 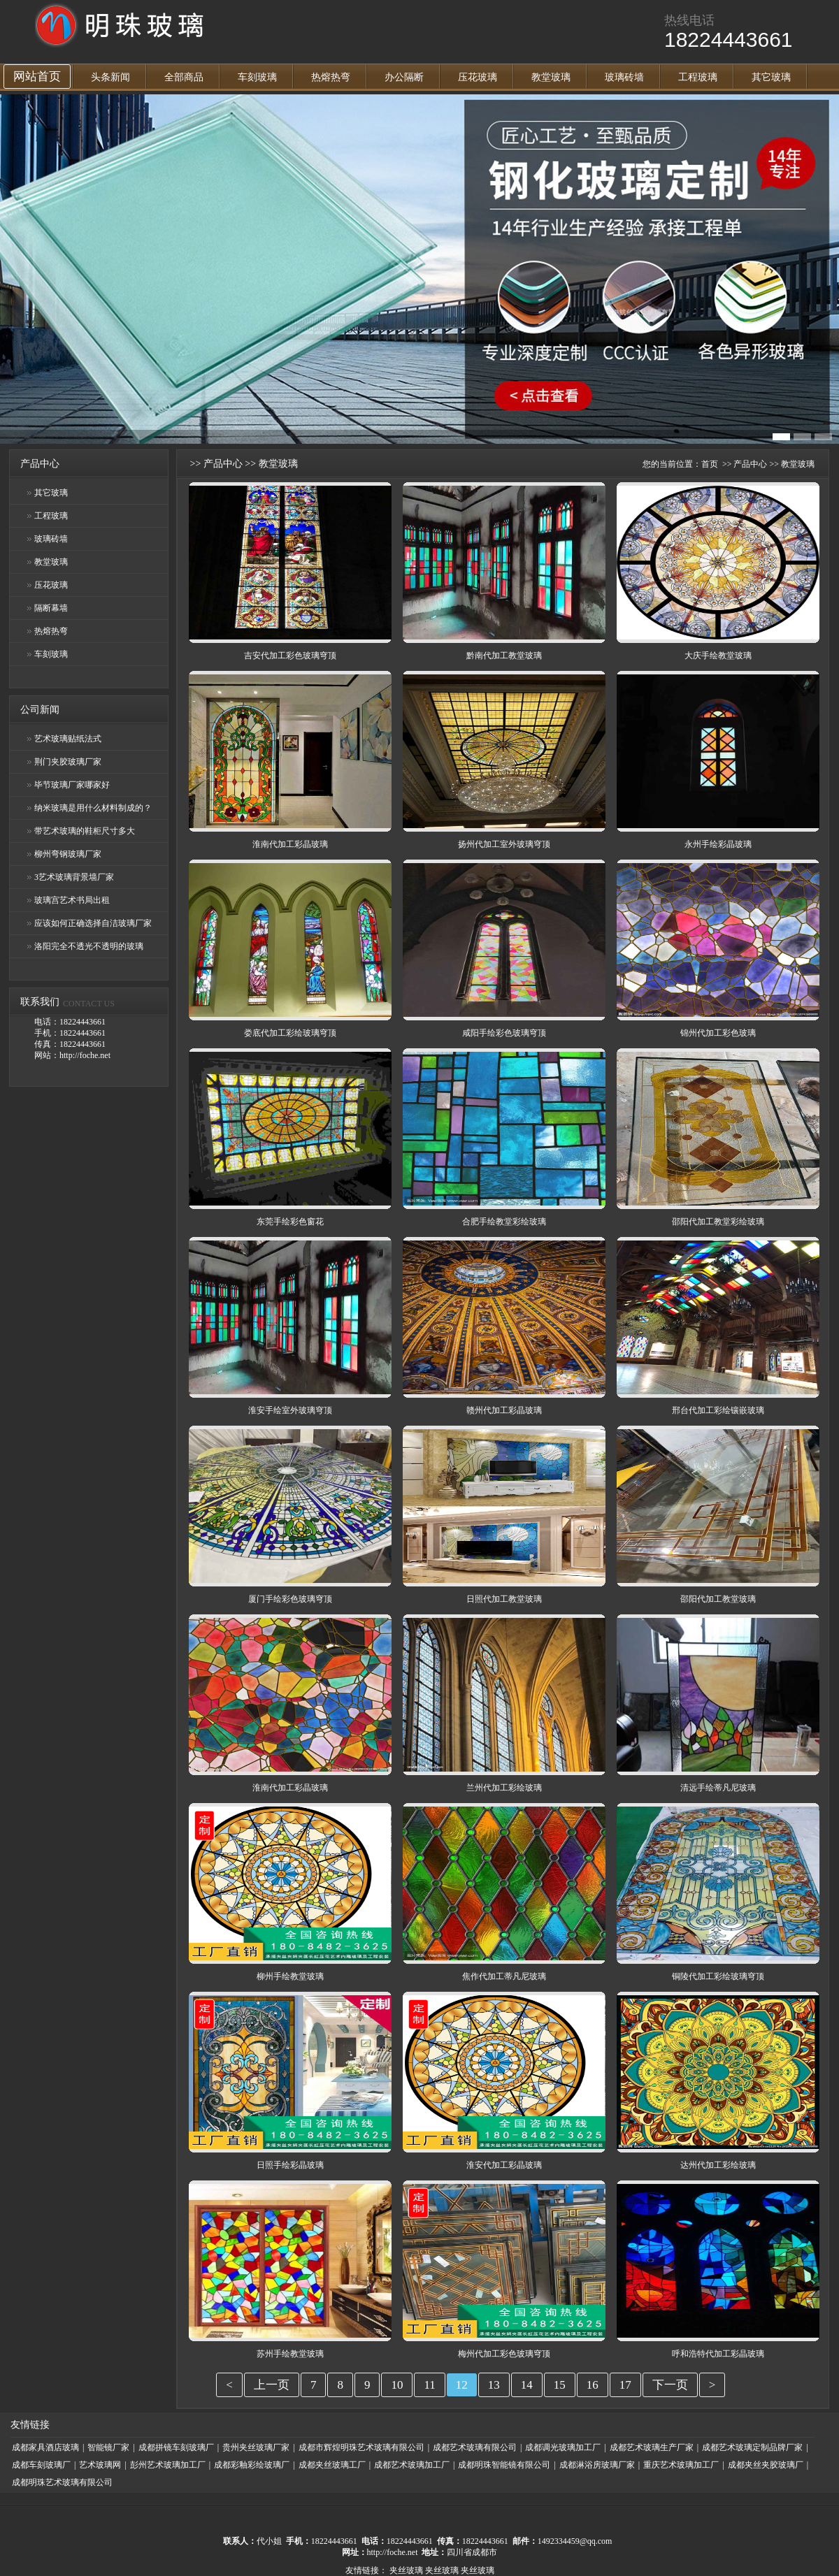 I want to click on 玻璃宫艺术书局出租, so click(x=72, y=900).